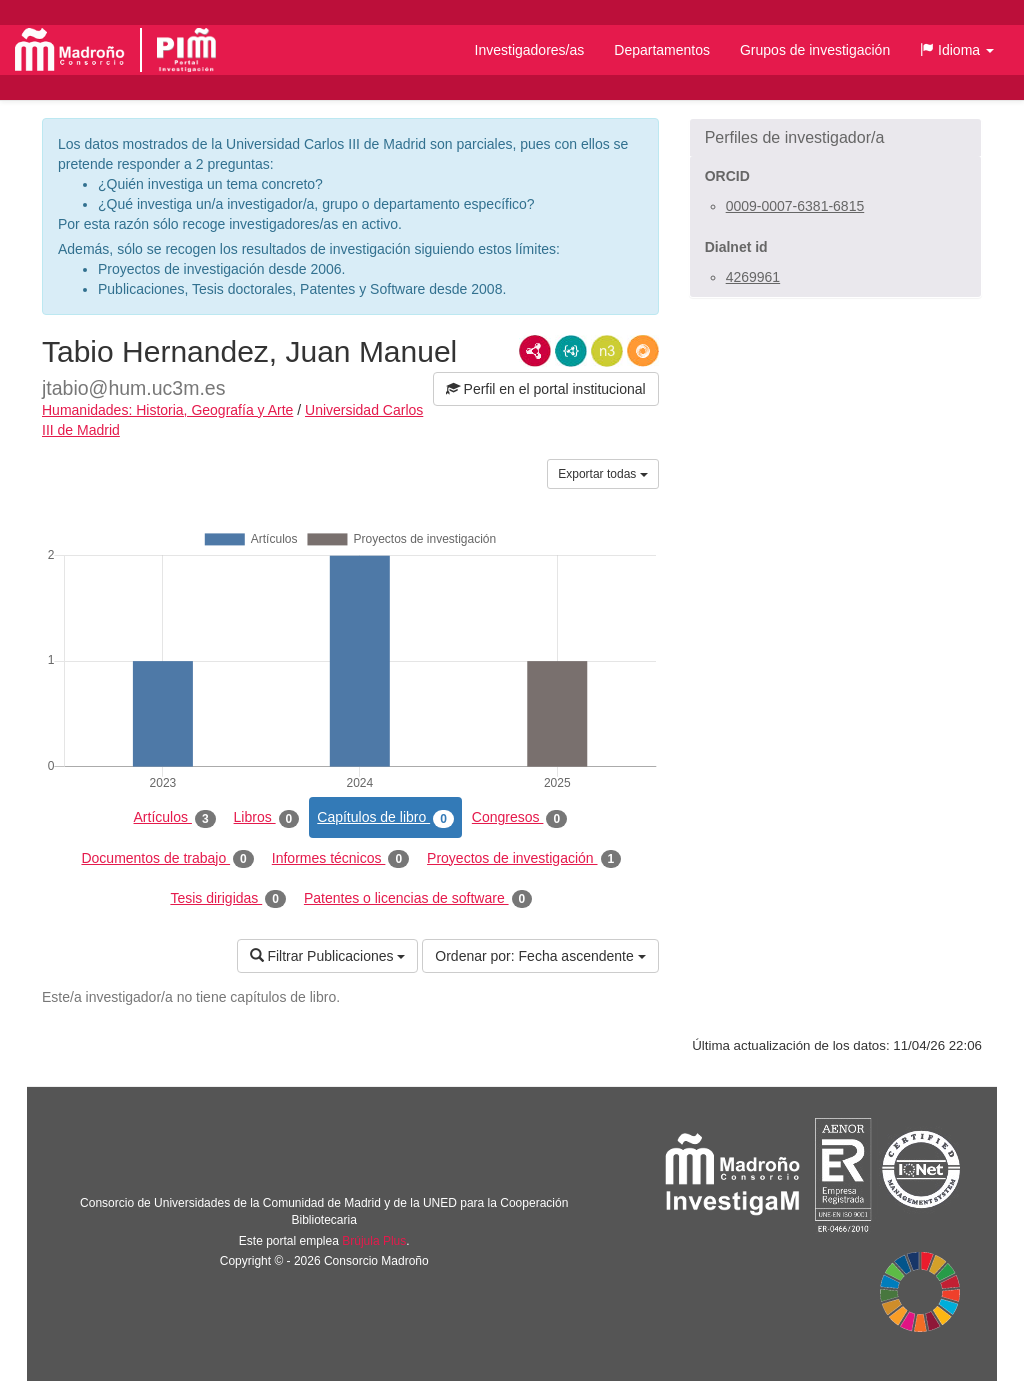 Image resolution: width=1024 pixels, height=1381 pixels. I want to click on Libros [tab], so click(267, 818).